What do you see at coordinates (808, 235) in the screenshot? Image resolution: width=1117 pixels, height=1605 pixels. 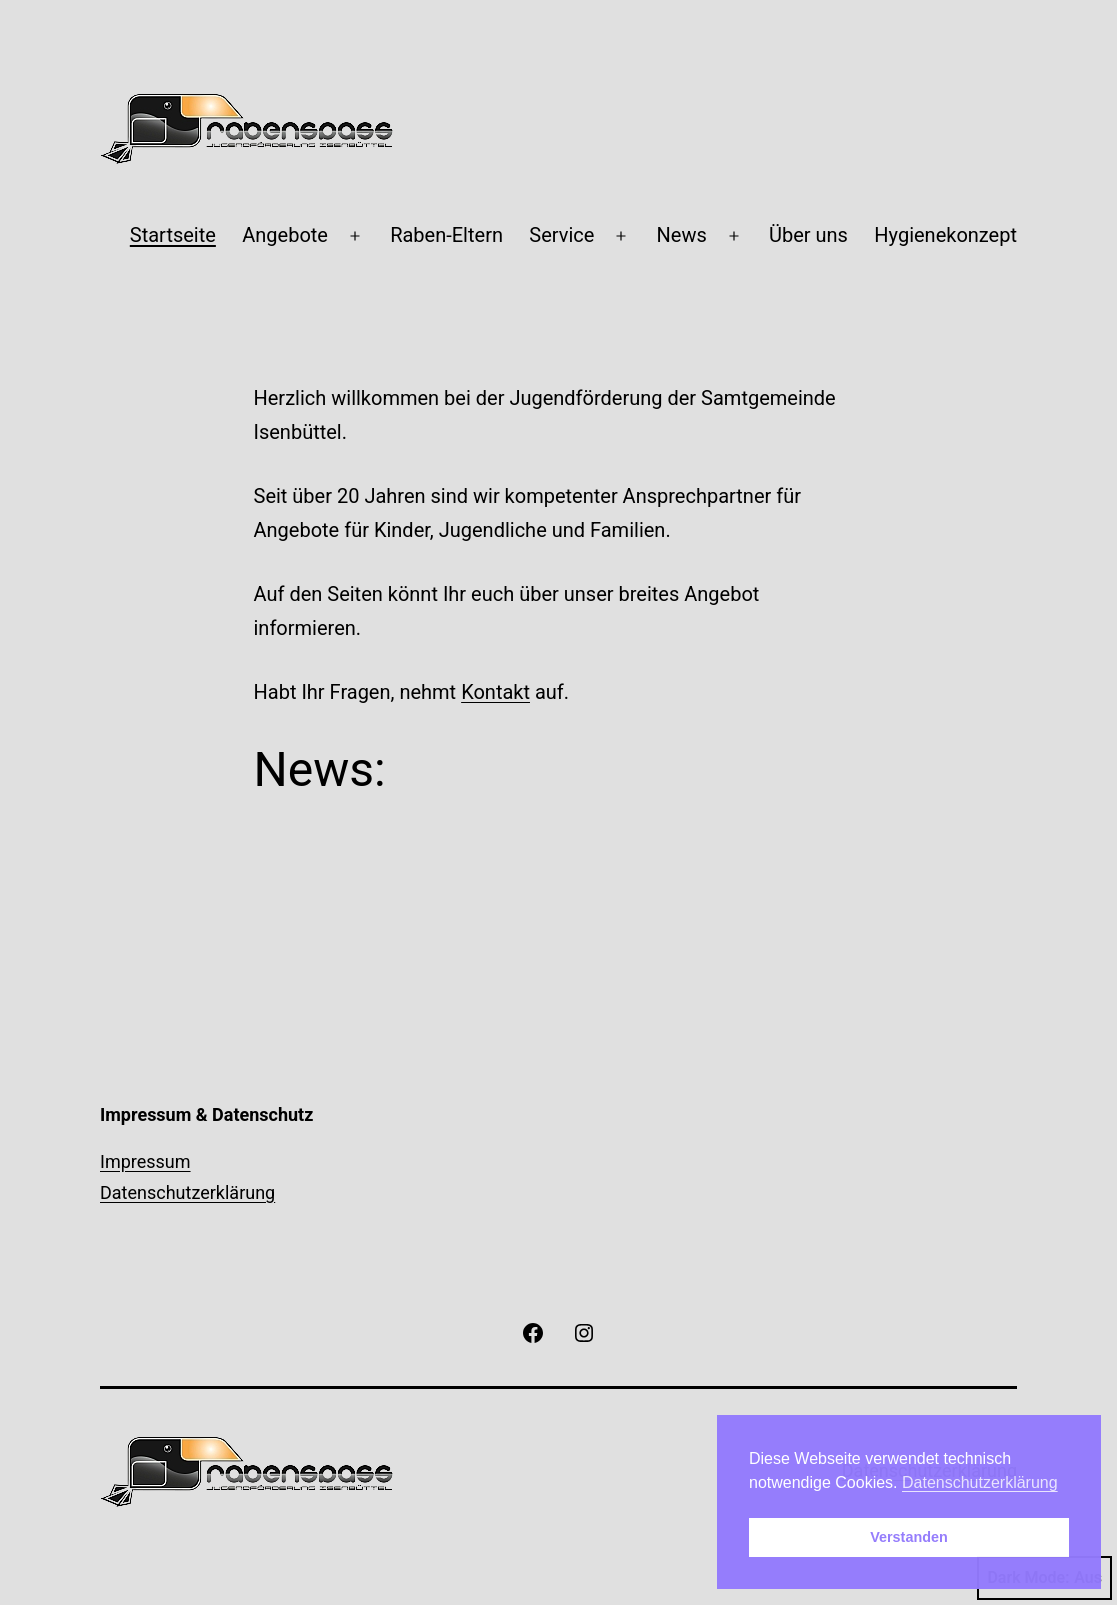 I see `Über uns` at bounding box center [808, 235].